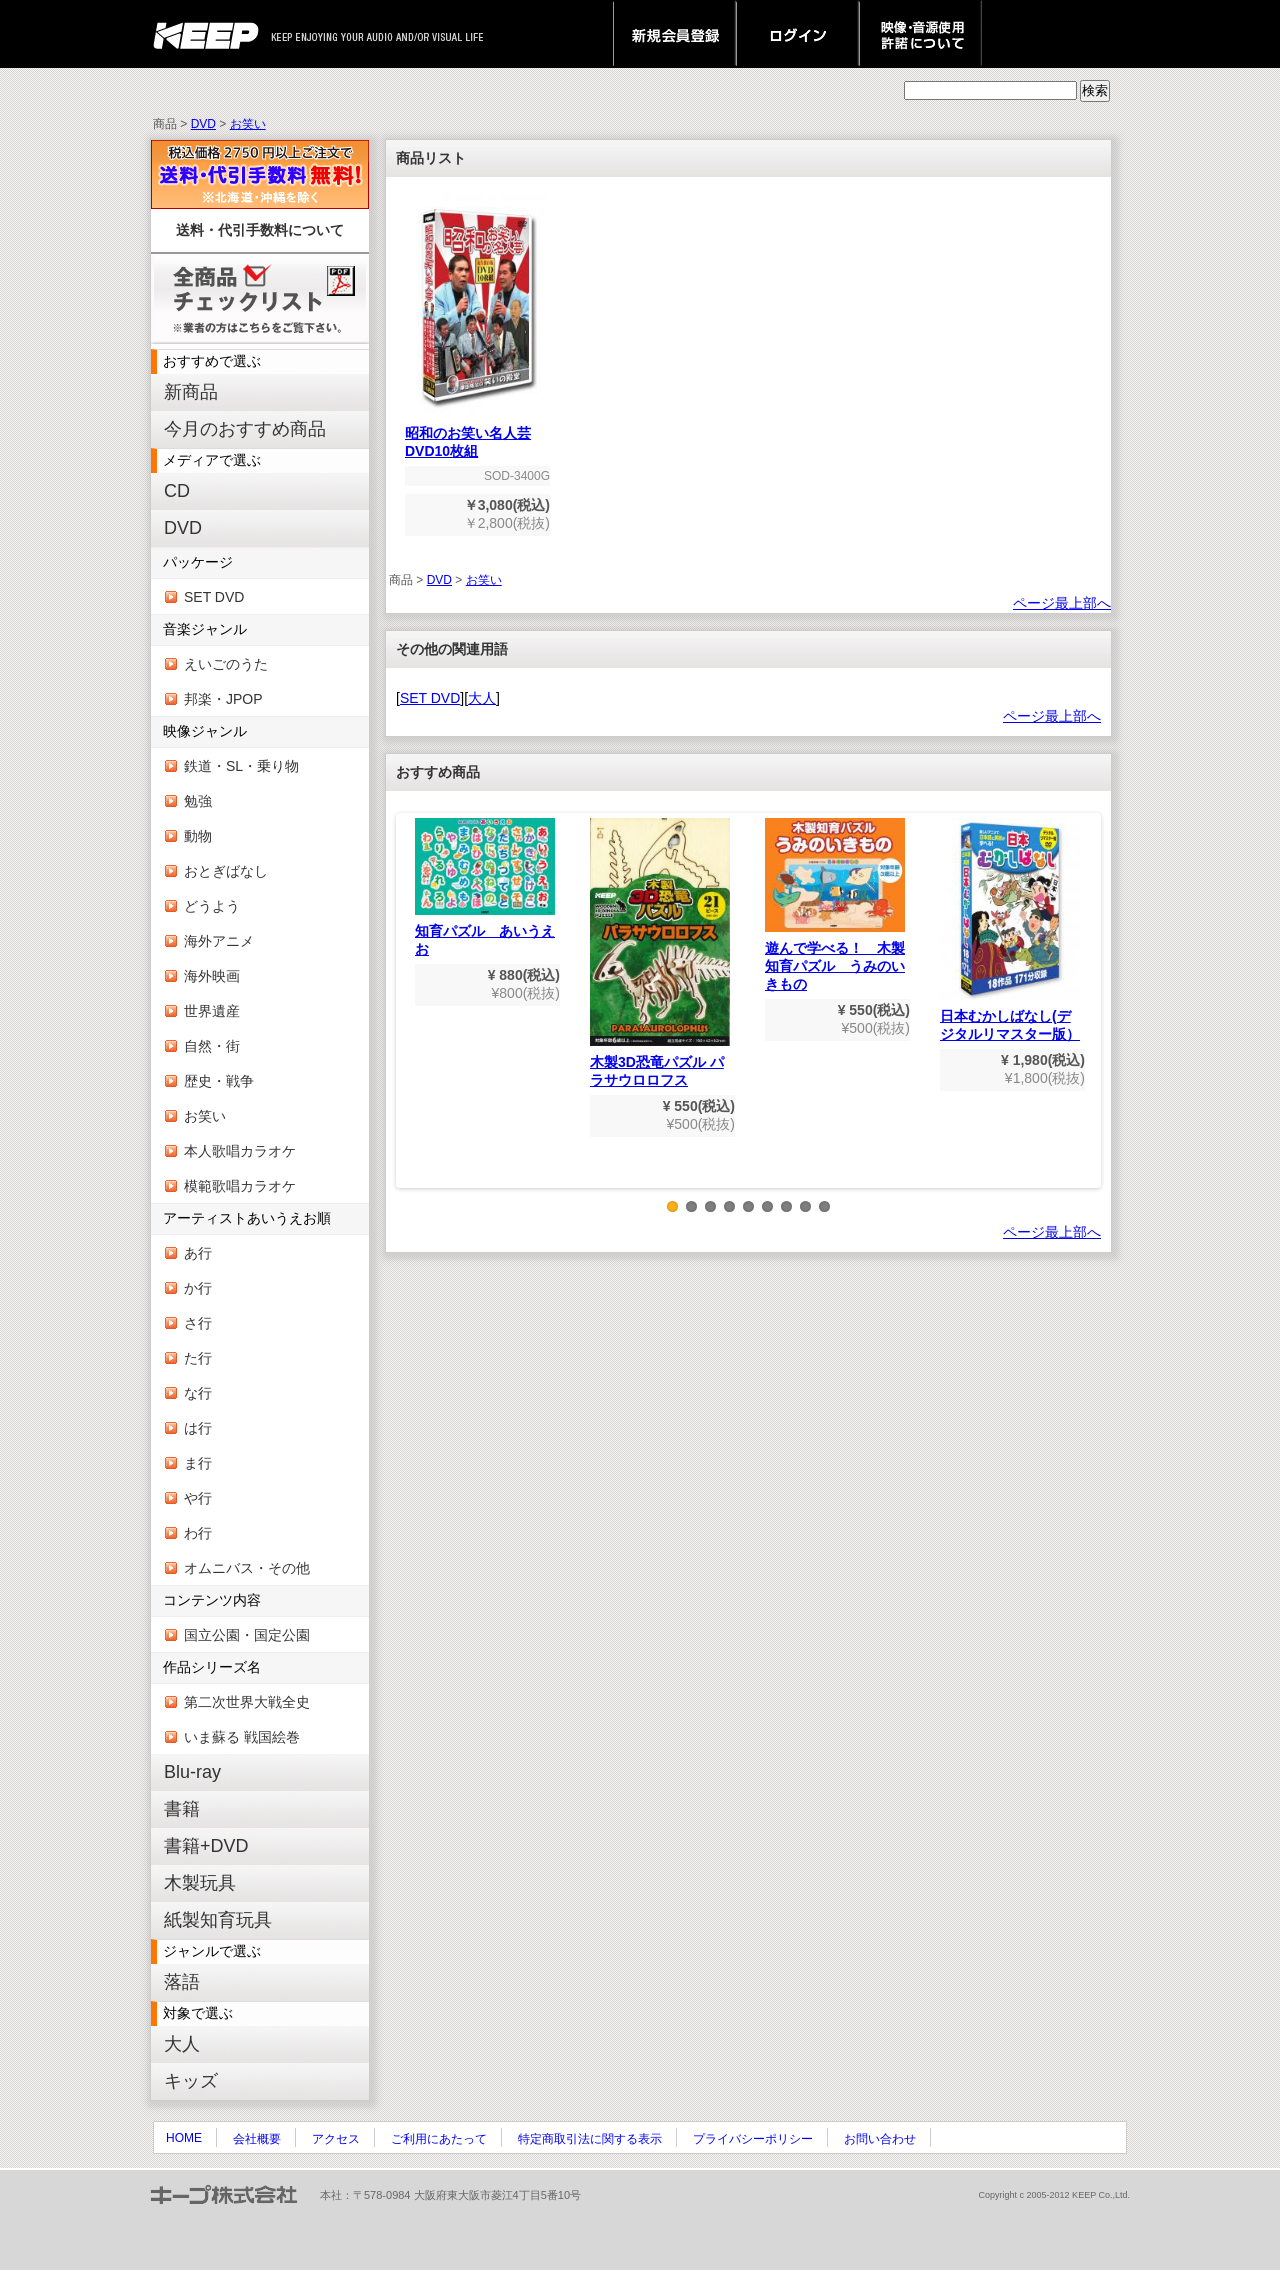 This screenshot has height=2270, width=1280. What do you see at coordinates (226, 871) in the screenshot?
I see `おとぎばなし` at bounding box center [226, 871].